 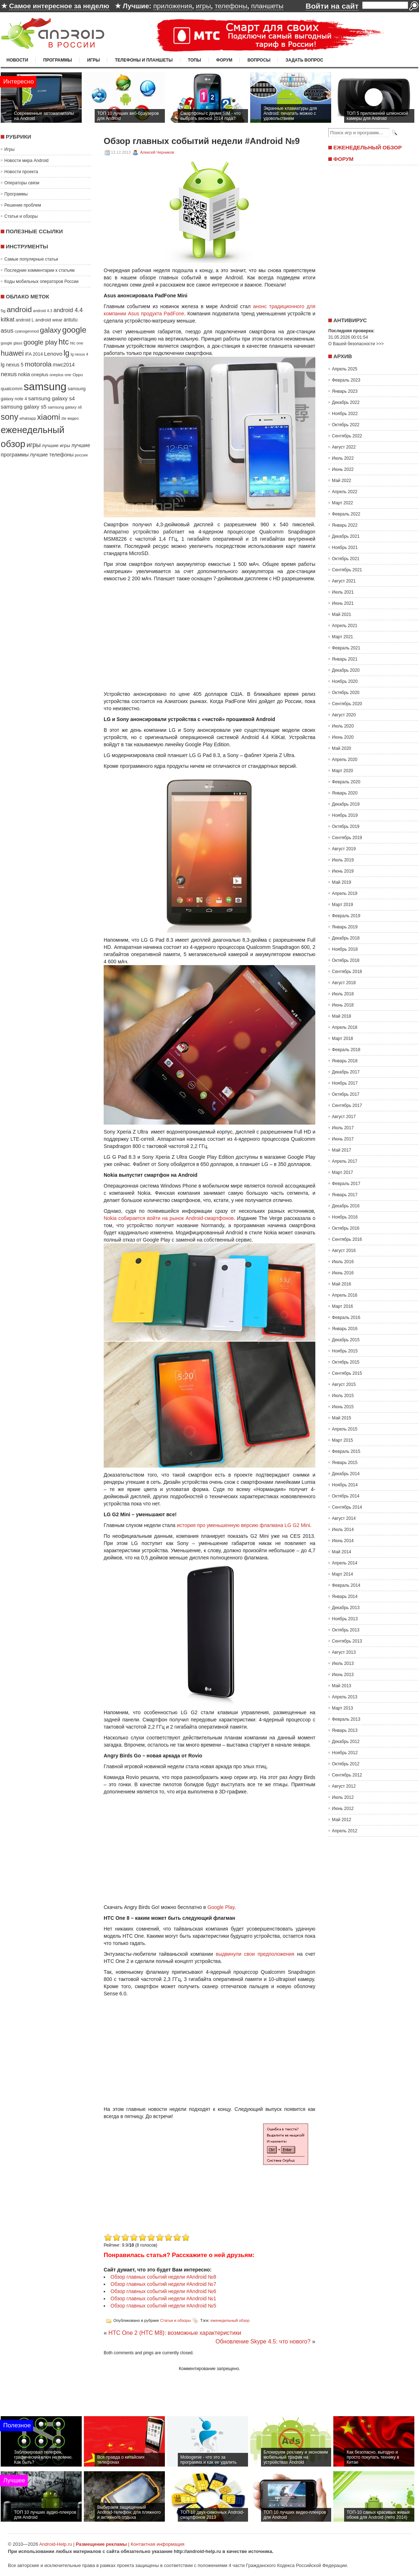 What do you see at coordinates (346, 1451) in the screenshot?
I see `Февраль 2015` at bounding box center [346, 1451].